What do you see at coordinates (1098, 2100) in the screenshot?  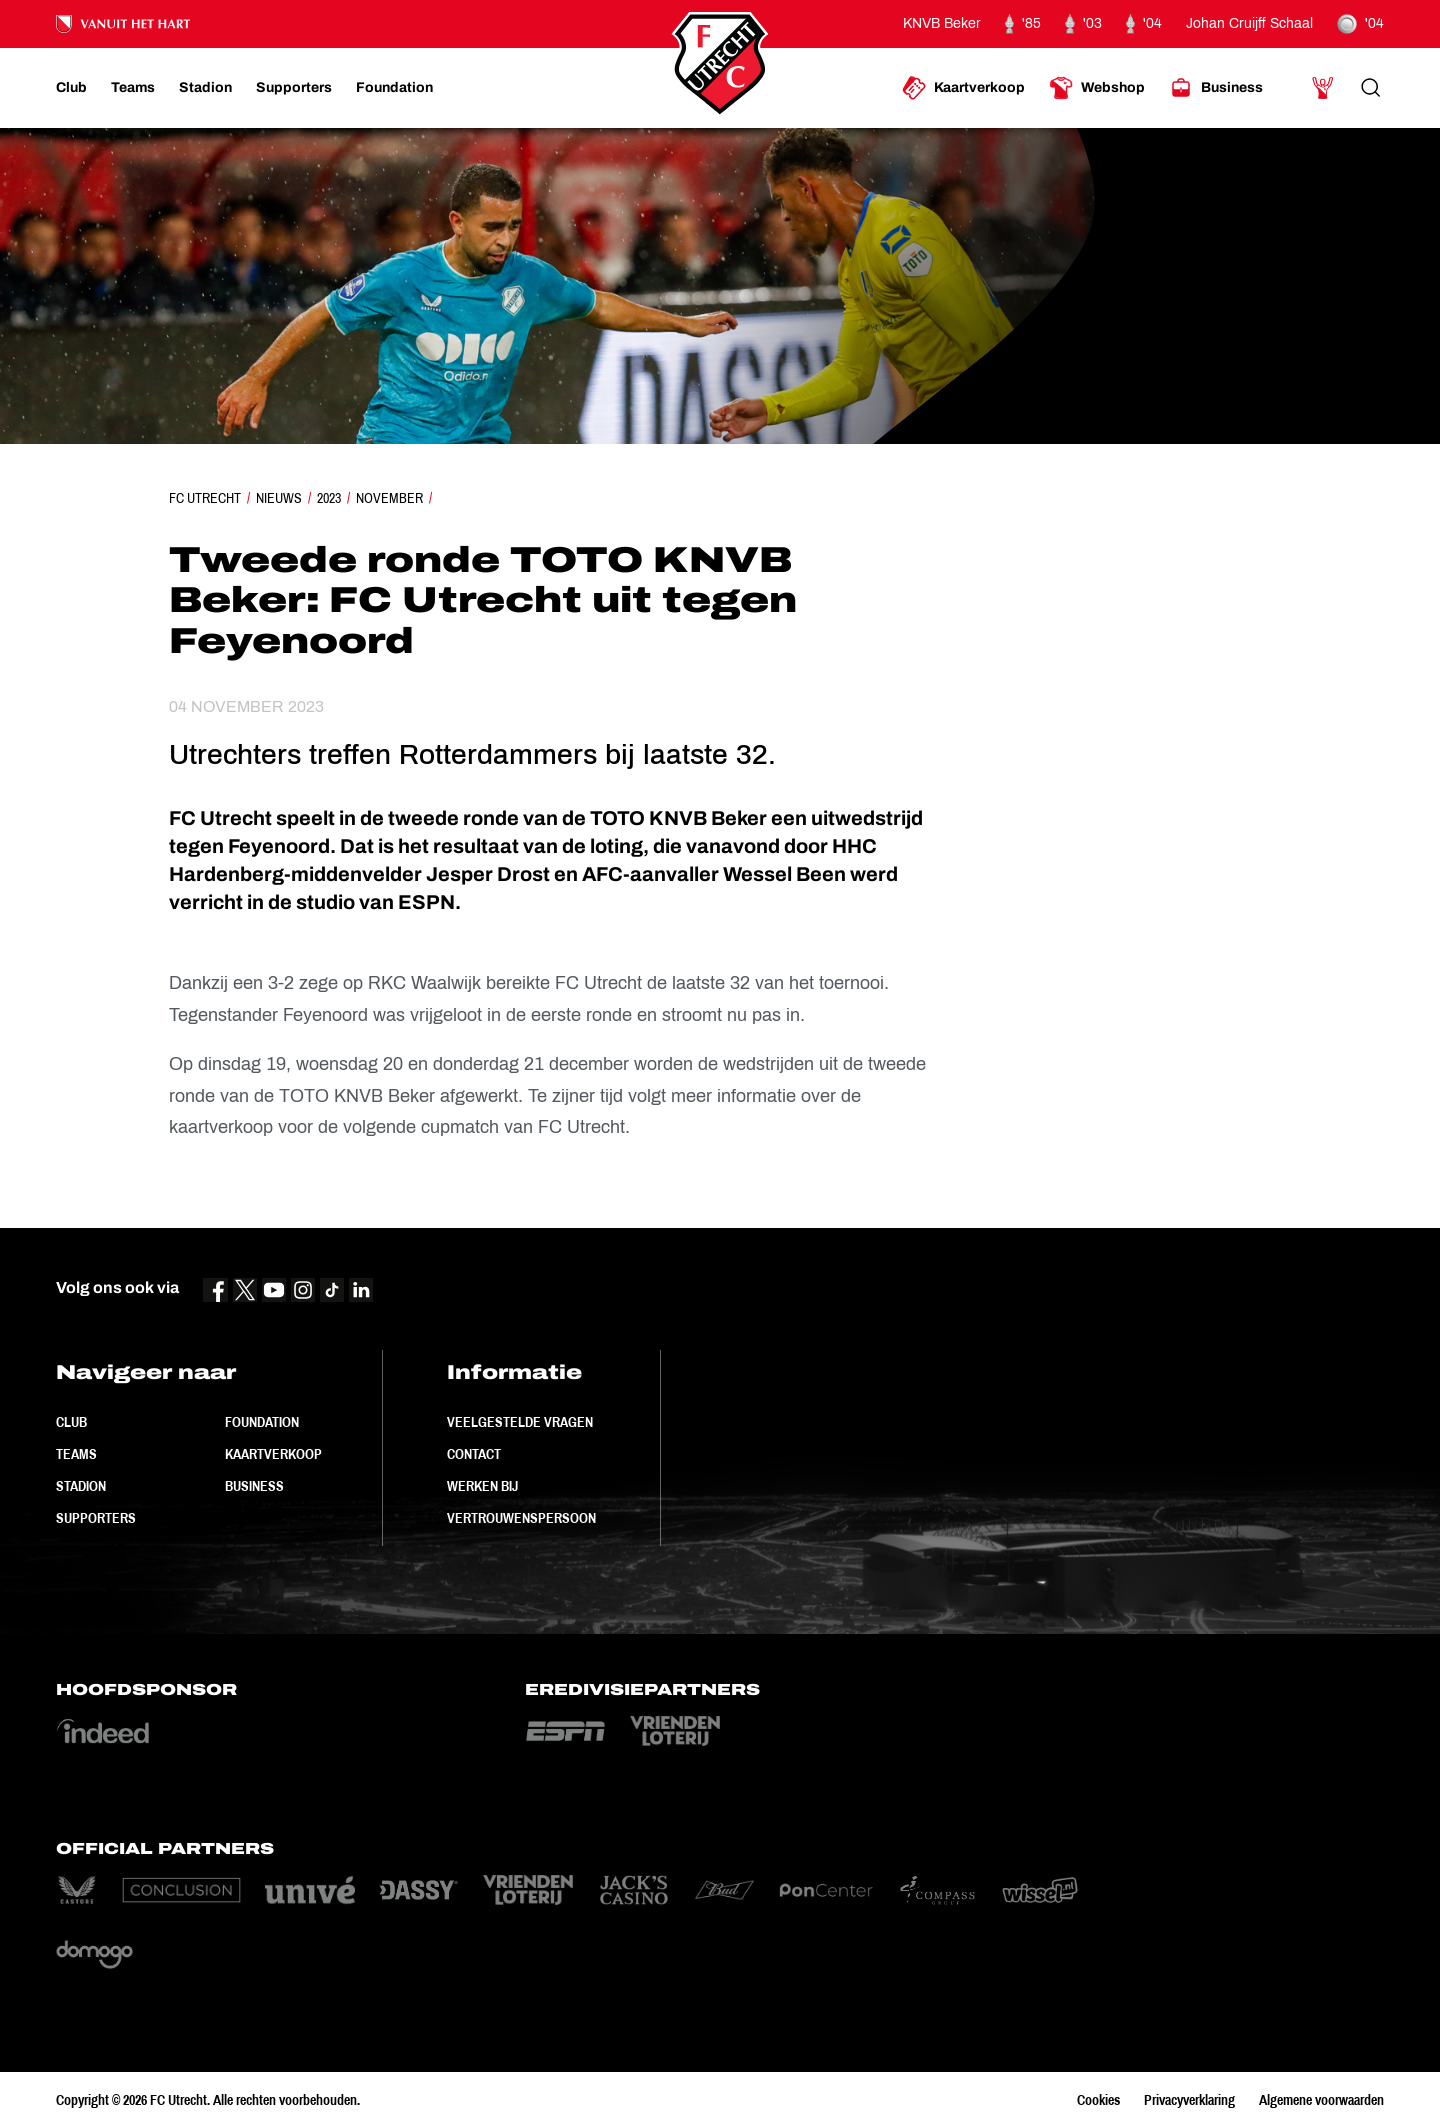 I see `Cookies` at bounding box center [1098, 2100].